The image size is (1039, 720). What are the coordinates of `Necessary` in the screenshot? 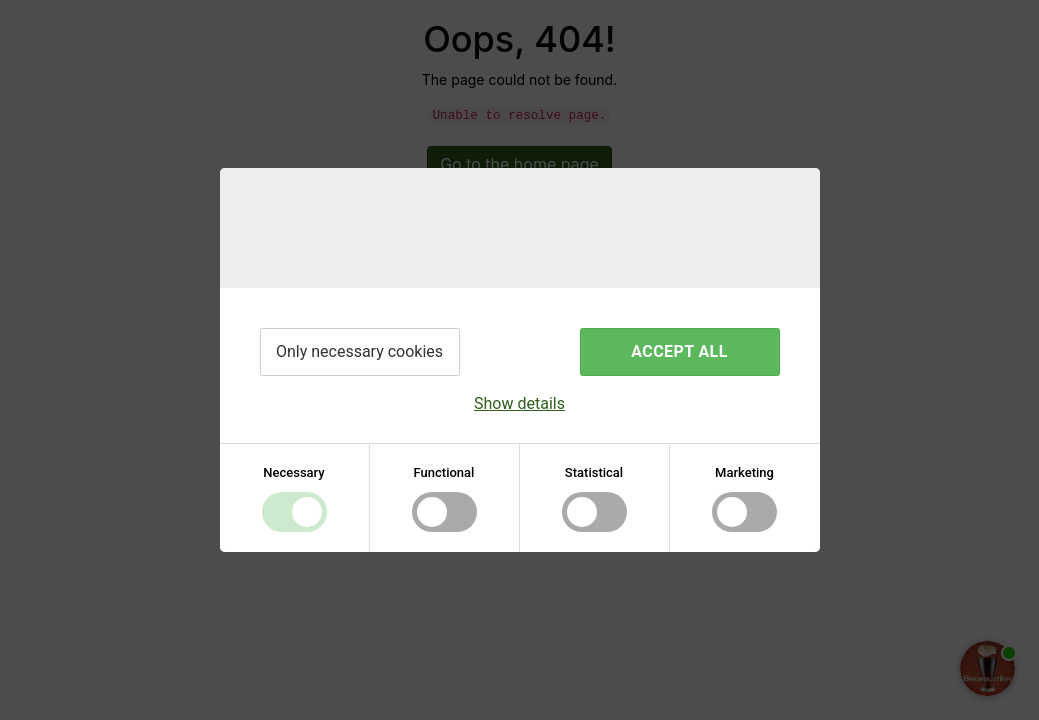 It's located at (293, 472).